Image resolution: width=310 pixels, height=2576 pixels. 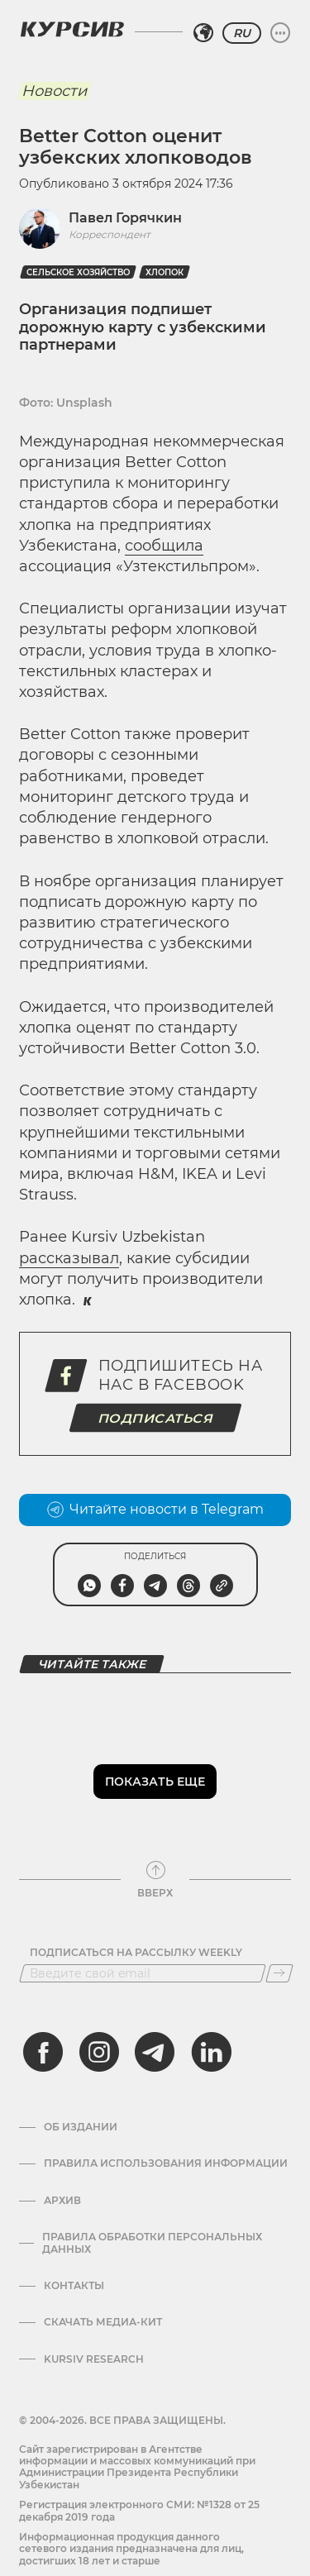 What do you see at coordinates (99, 2052) in the screenshot?
I see `[instagram]` at bounding box center [99, 2052].